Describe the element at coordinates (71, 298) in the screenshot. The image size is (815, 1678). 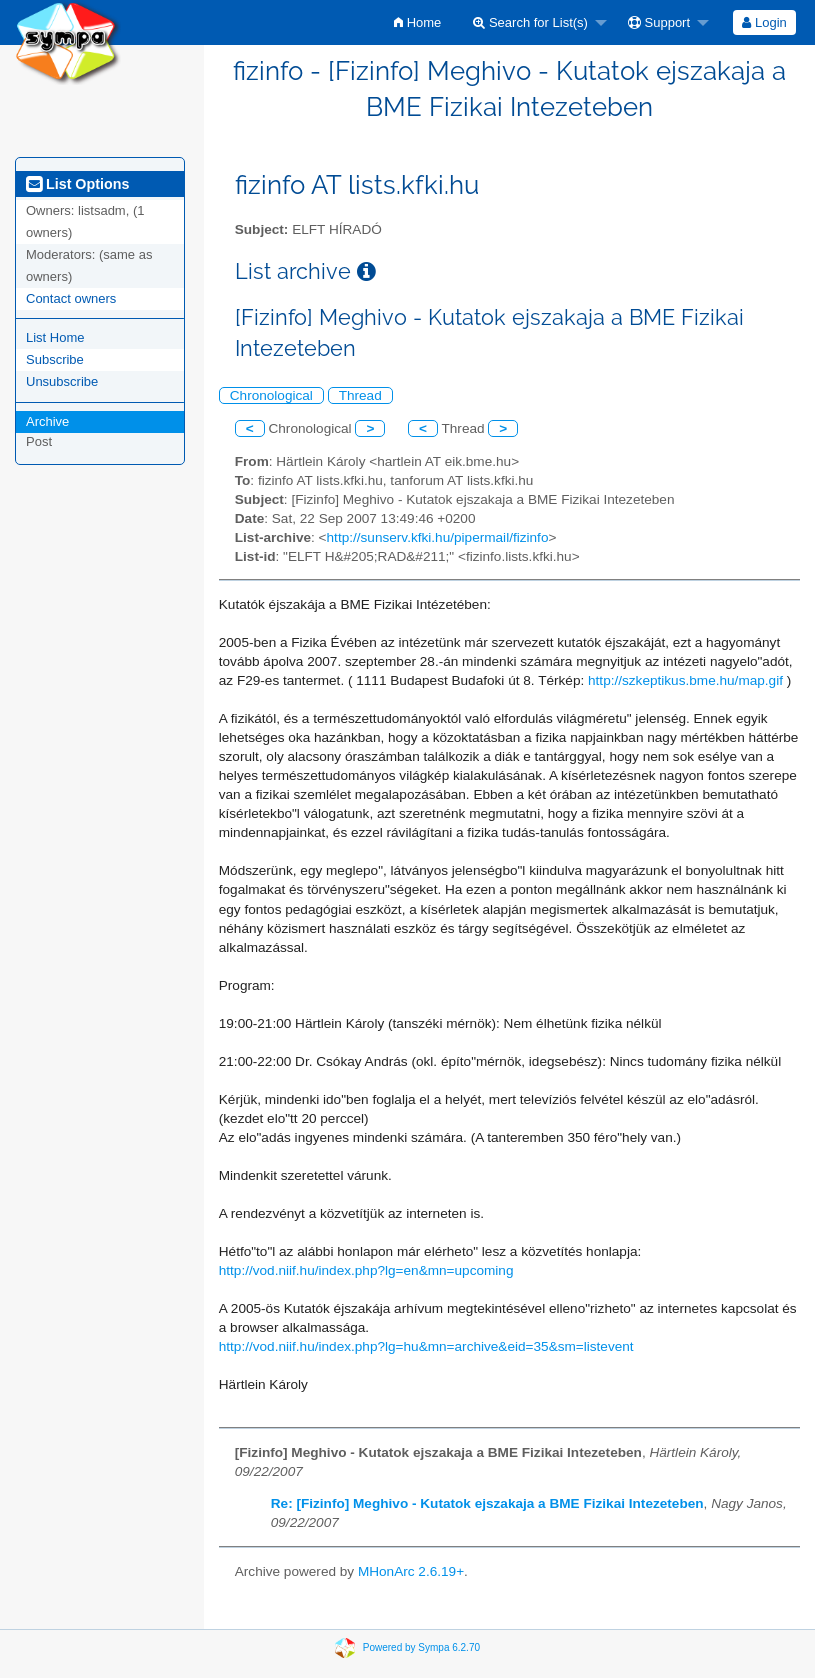
I see `Contact owners` at that location.